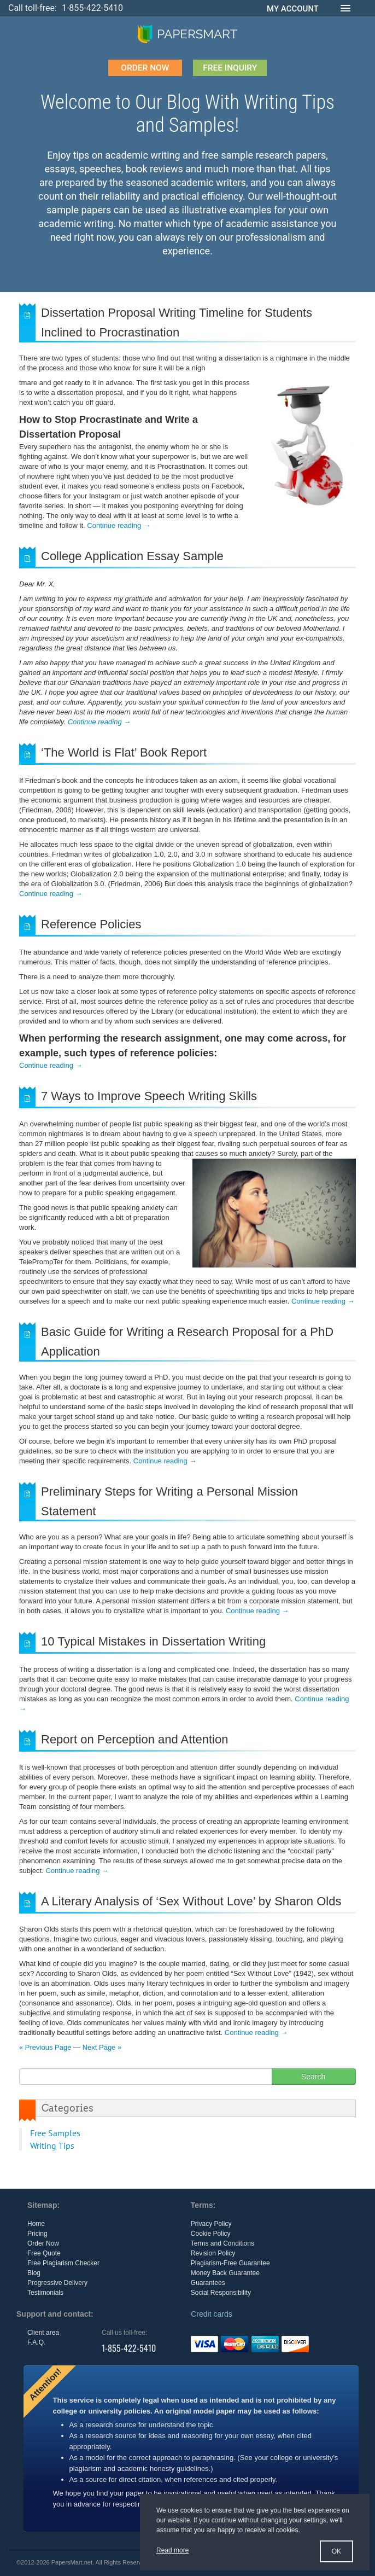 The width and height of the screenshot is (375, 2576). I want to click on Cookie Policy, so click(211, 2233).